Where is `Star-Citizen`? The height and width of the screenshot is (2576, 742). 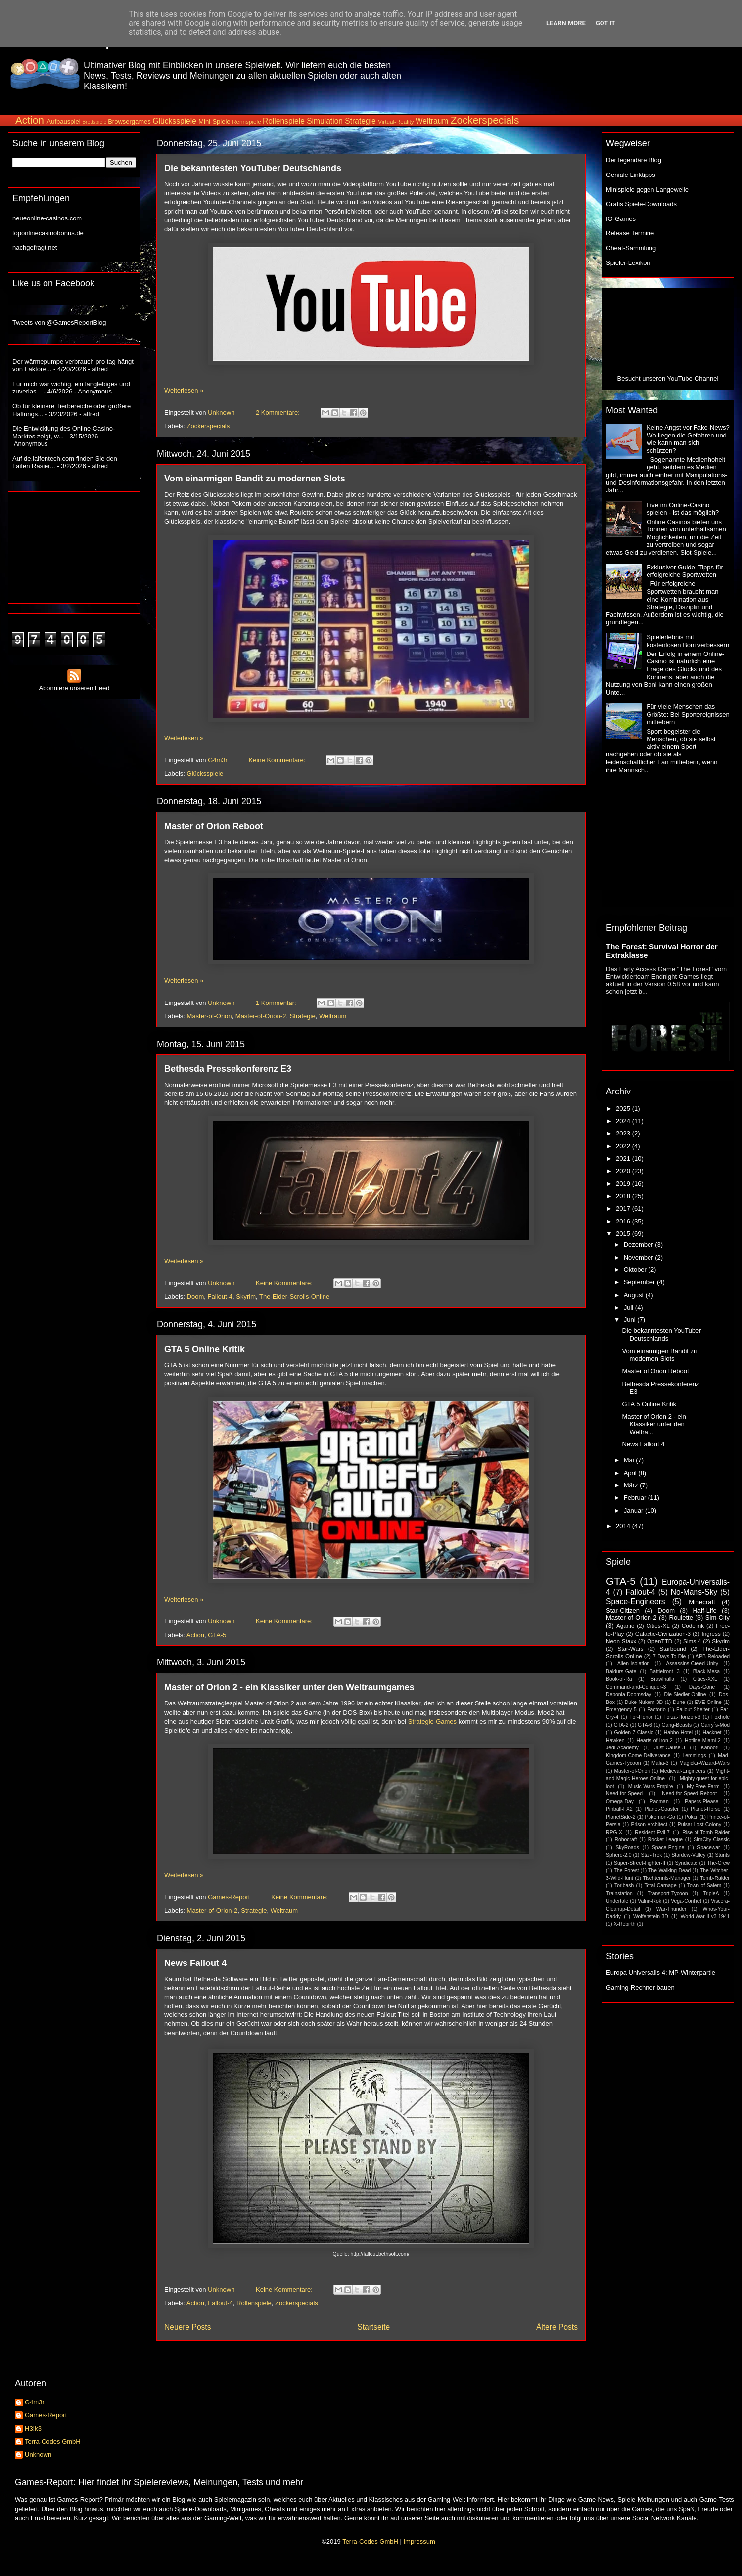
Star-Citizen is located at coordinates (623, 1610).